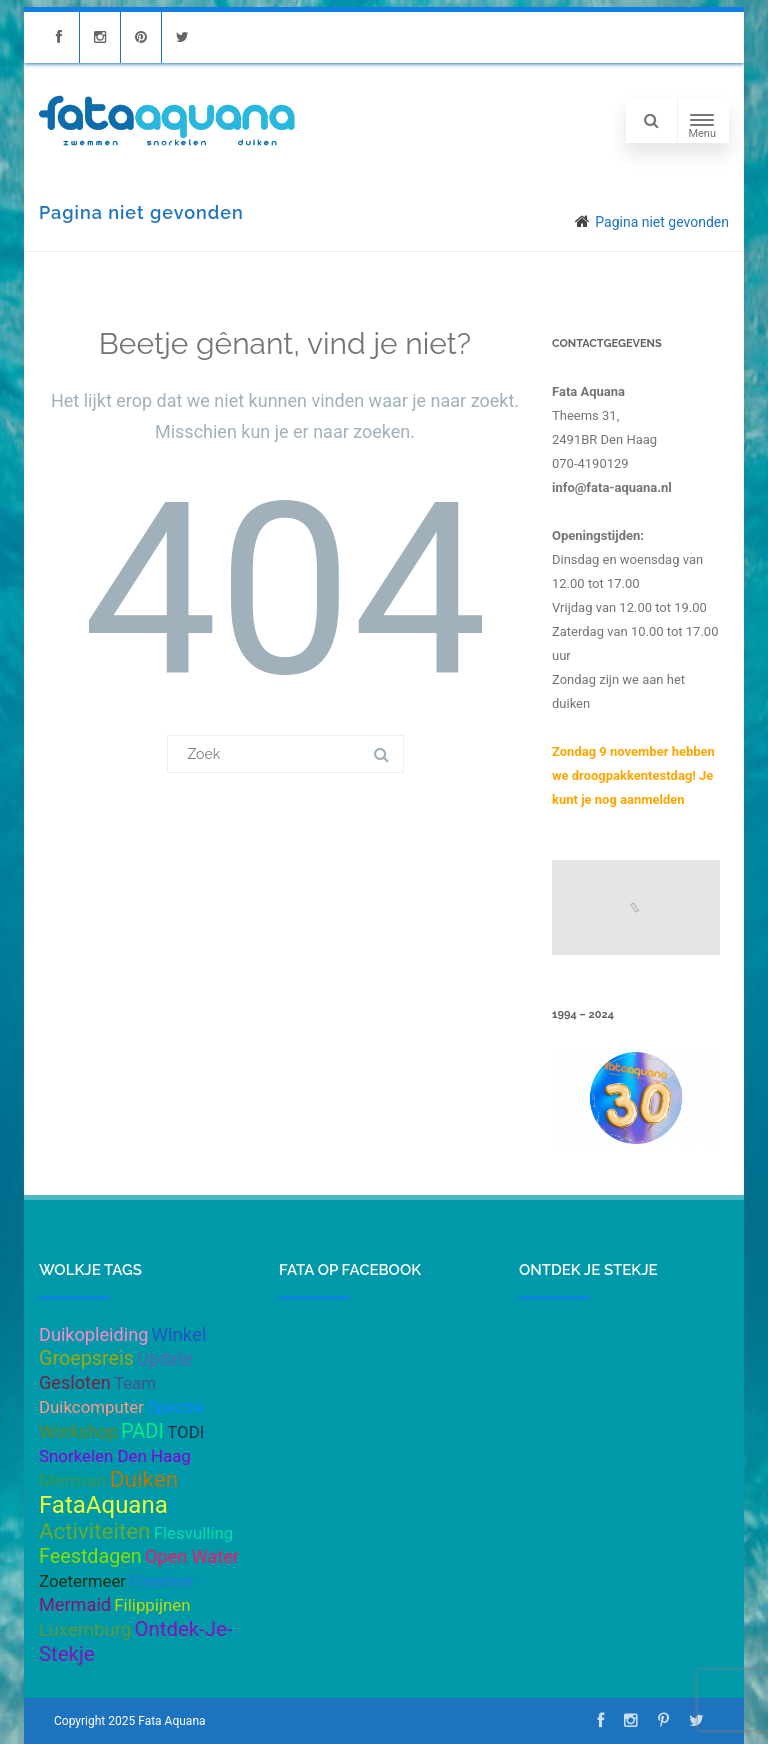  Describe the element at coordinates (144, 1479) in the screenshot. I see `Duiken [Duiken (23 items)]` at that location.